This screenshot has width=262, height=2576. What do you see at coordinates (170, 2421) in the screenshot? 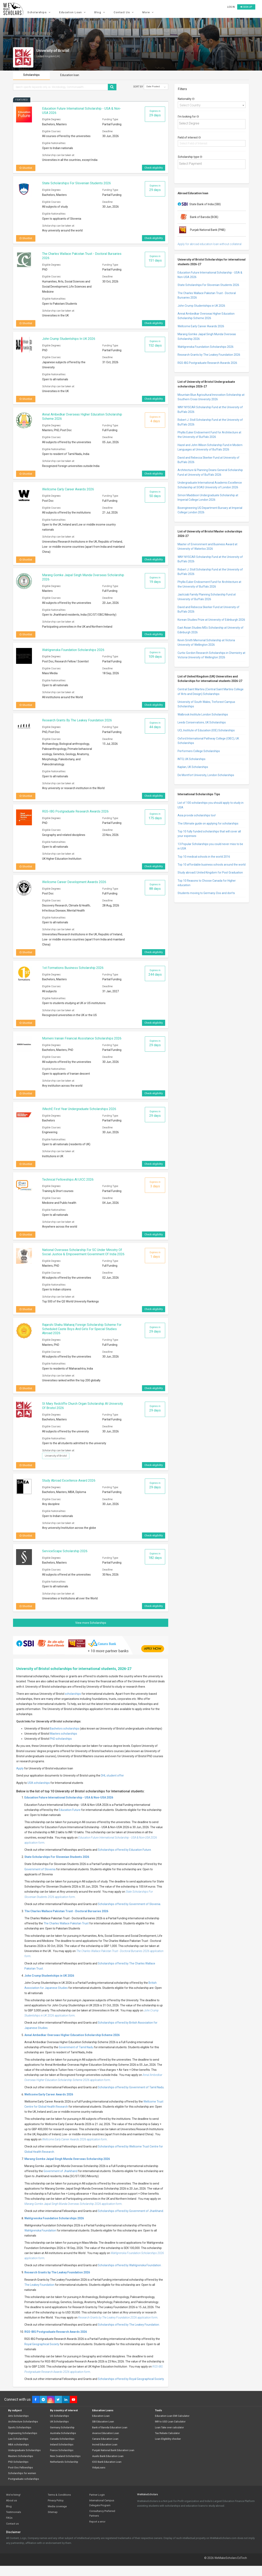
I see `INR to USD Loan Calculator` at bounding box center [170, 2421].